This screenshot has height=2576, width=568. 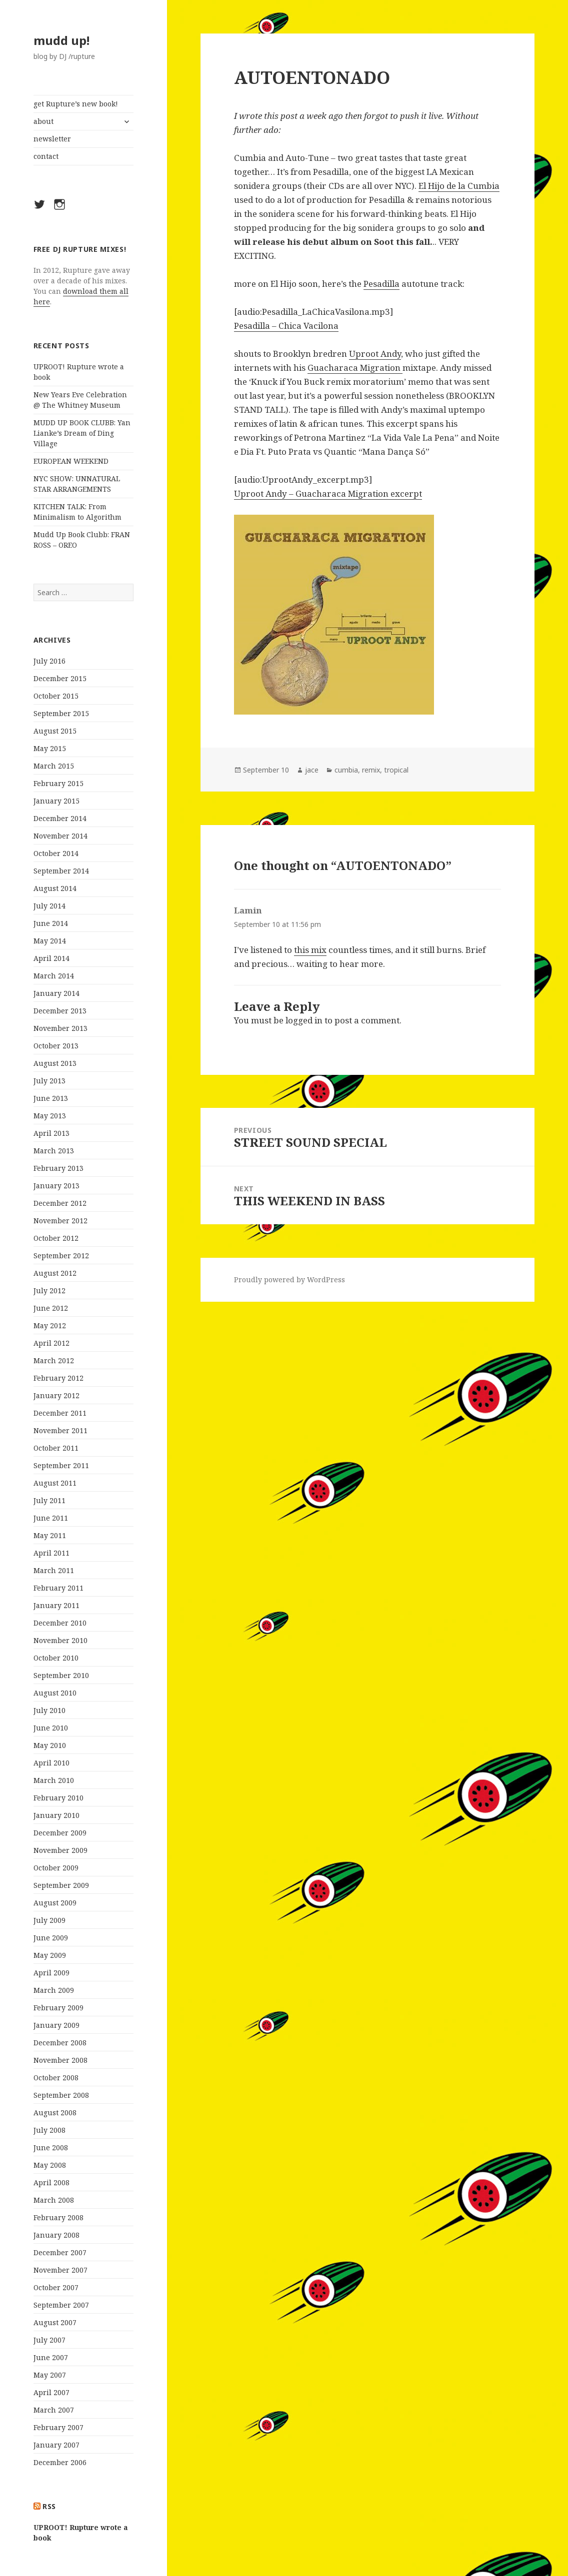 What do you see at coordinates (51, 1937) in the screenshot?
I see `June 2009` at bounding box center [51, 1937].